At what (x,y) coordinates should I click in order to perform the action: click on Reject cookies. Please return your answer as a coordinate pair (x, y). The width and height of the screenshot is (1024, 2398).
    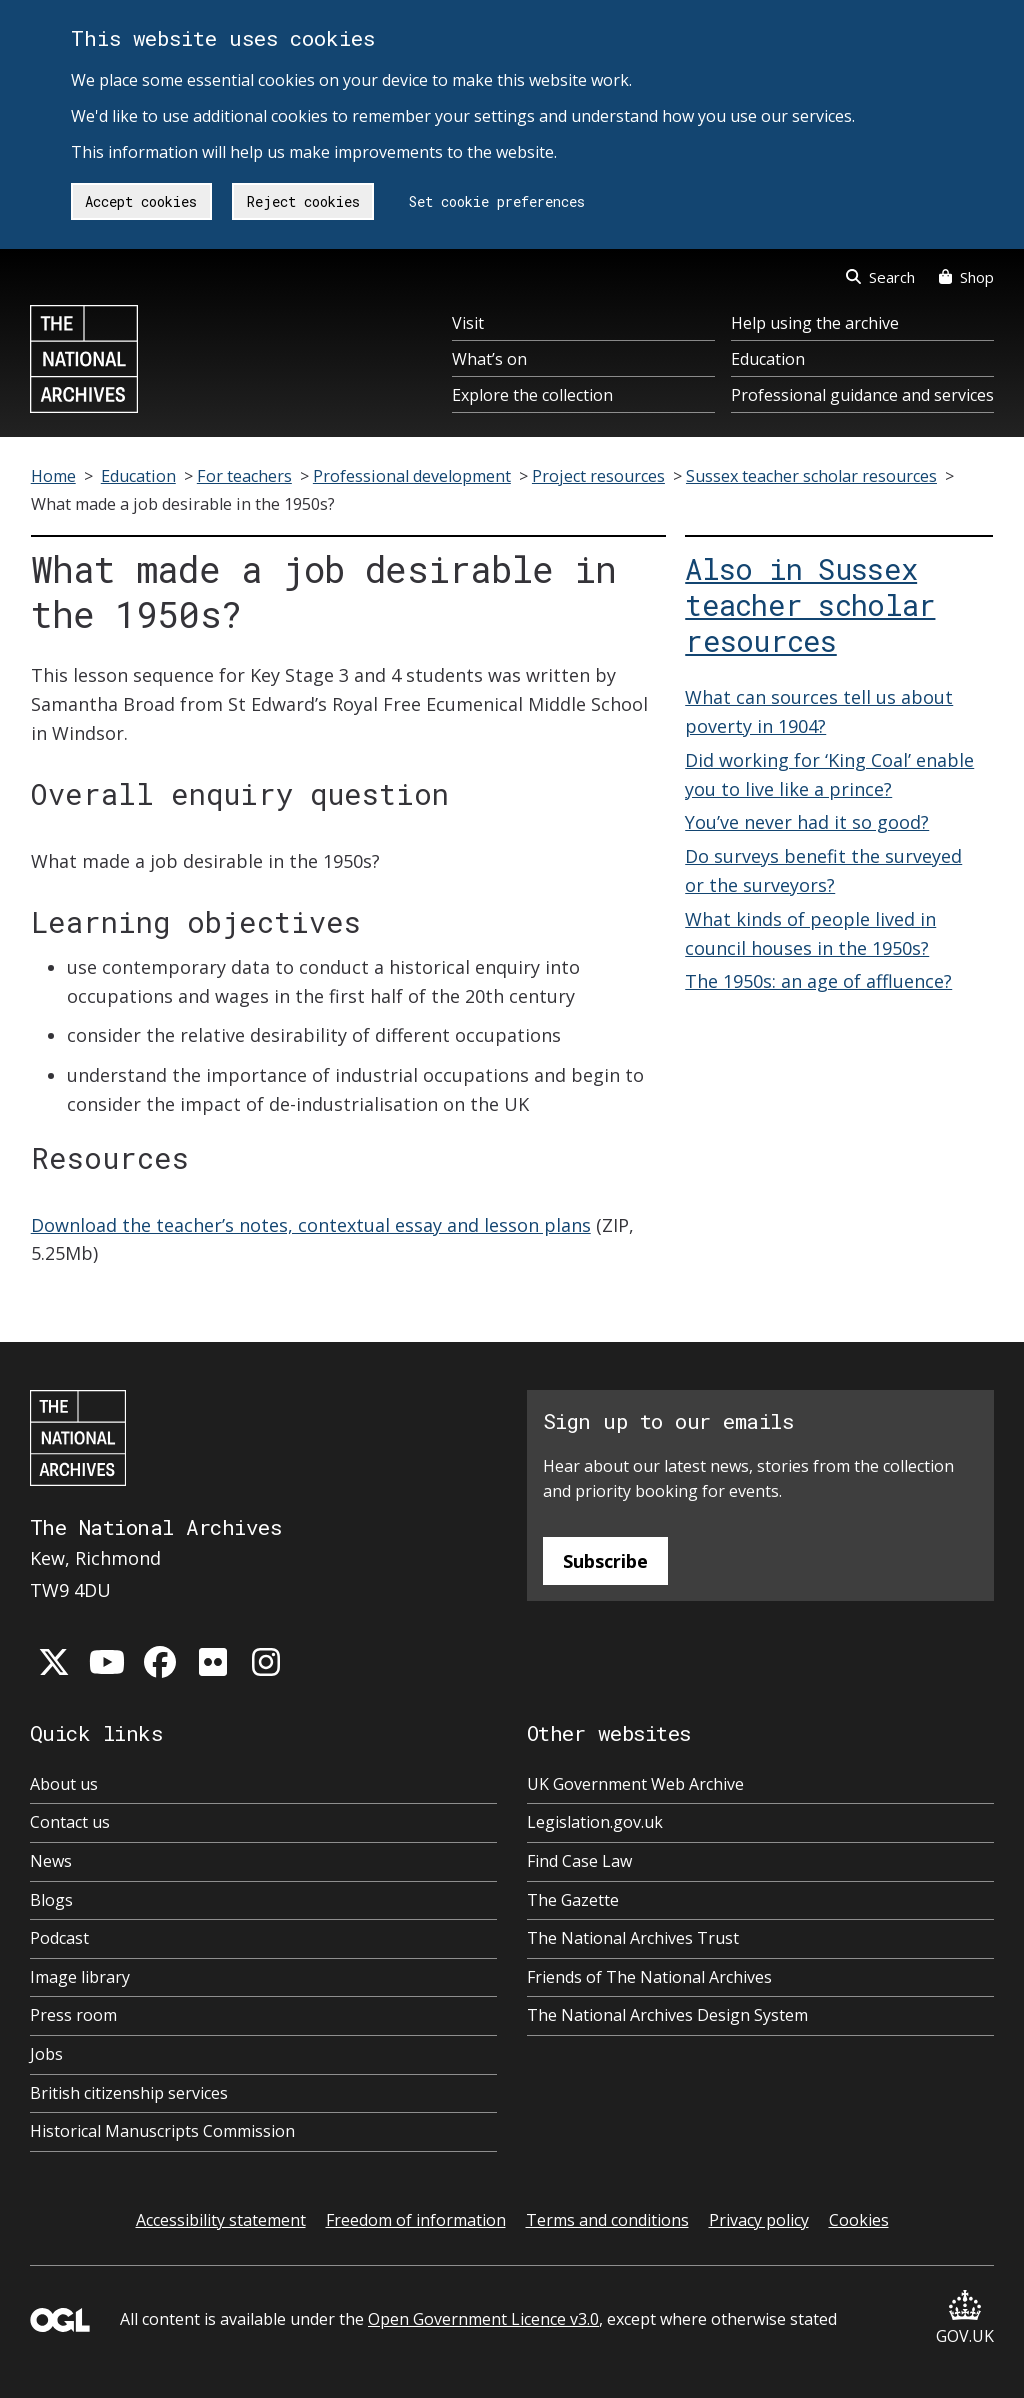
    Looking at the image, I should click on (303, 201).